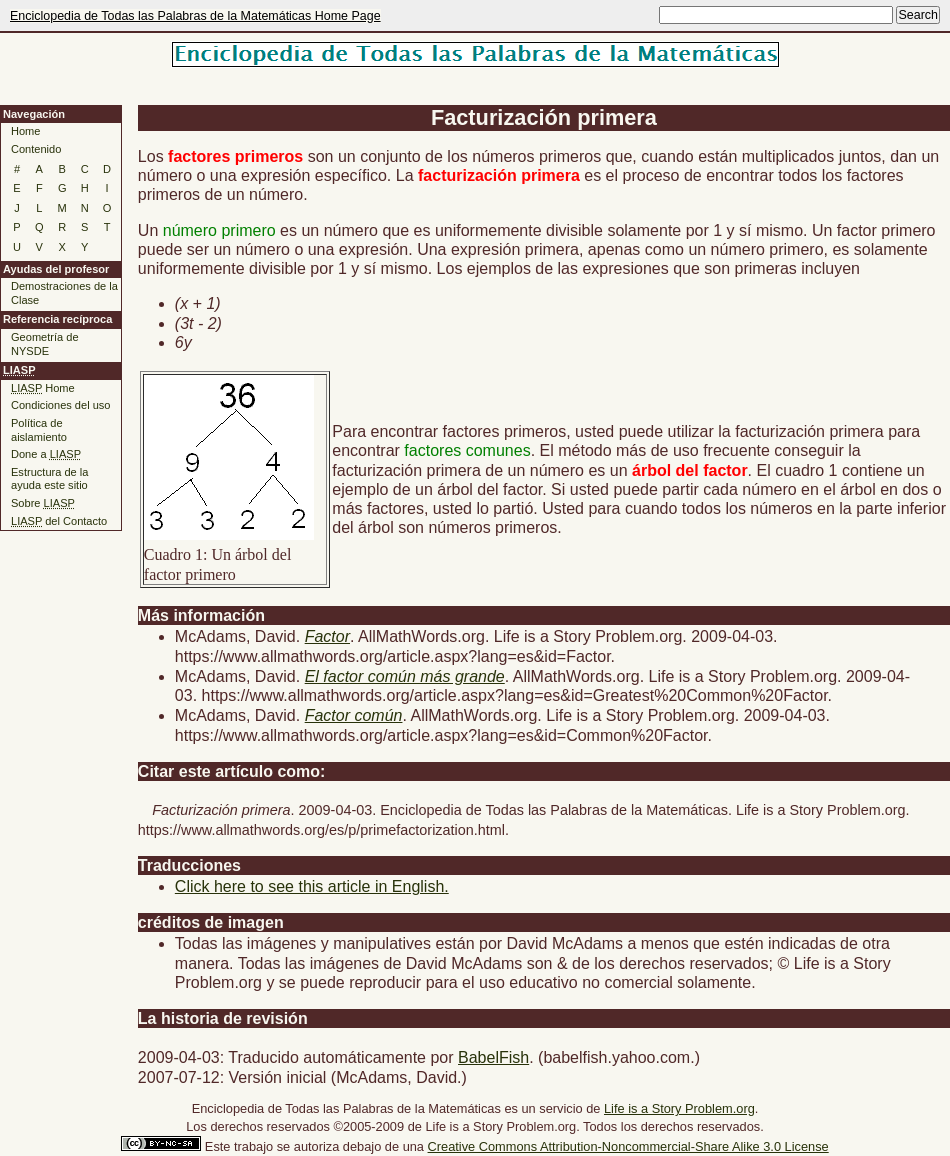 This screenshot has width=950, height=1156. I want to click on Sobre, so click(43, 503).